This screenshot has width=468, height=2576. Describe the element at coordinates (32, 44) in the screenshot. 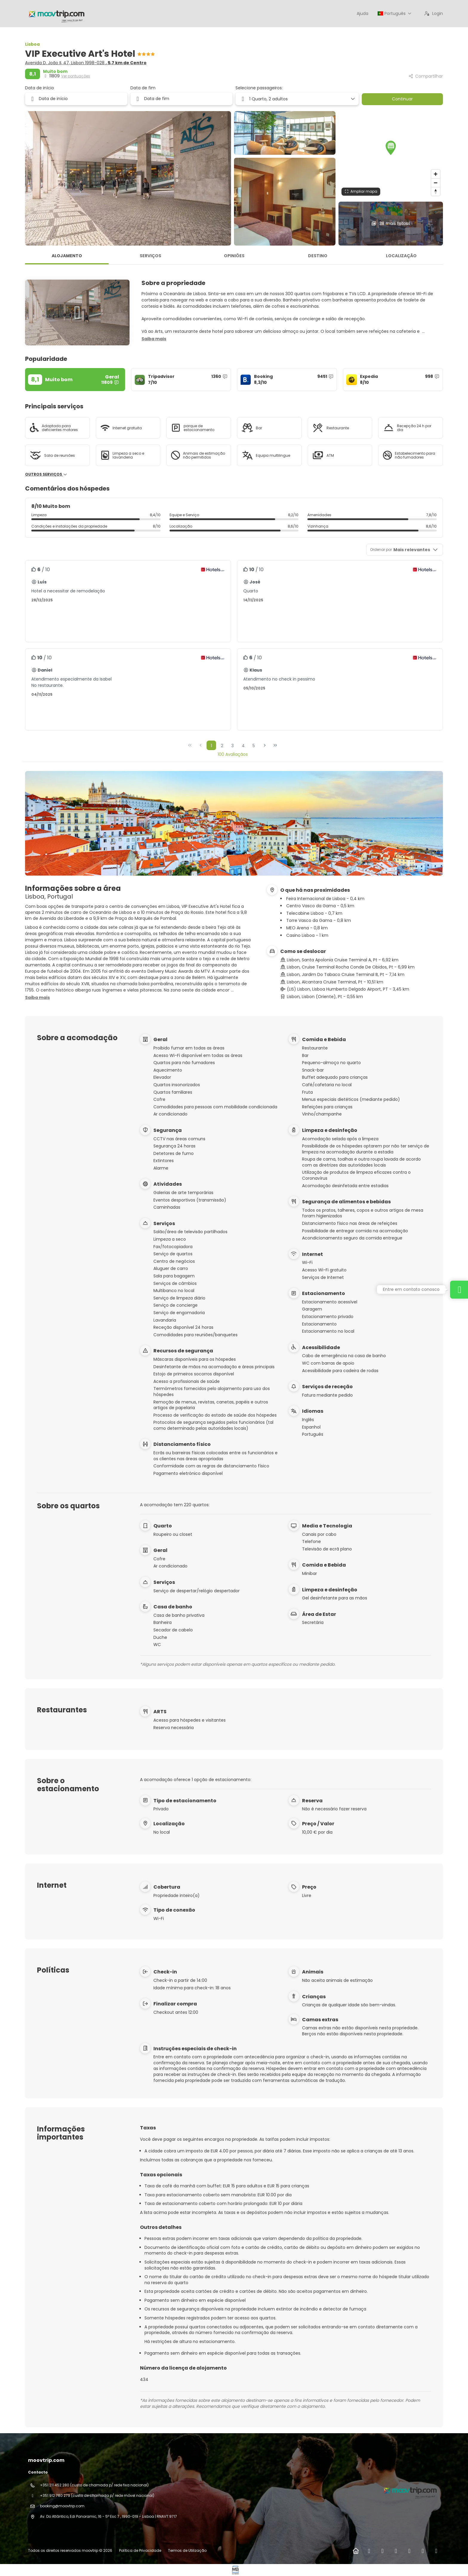

I see `Lisboa` at that location.